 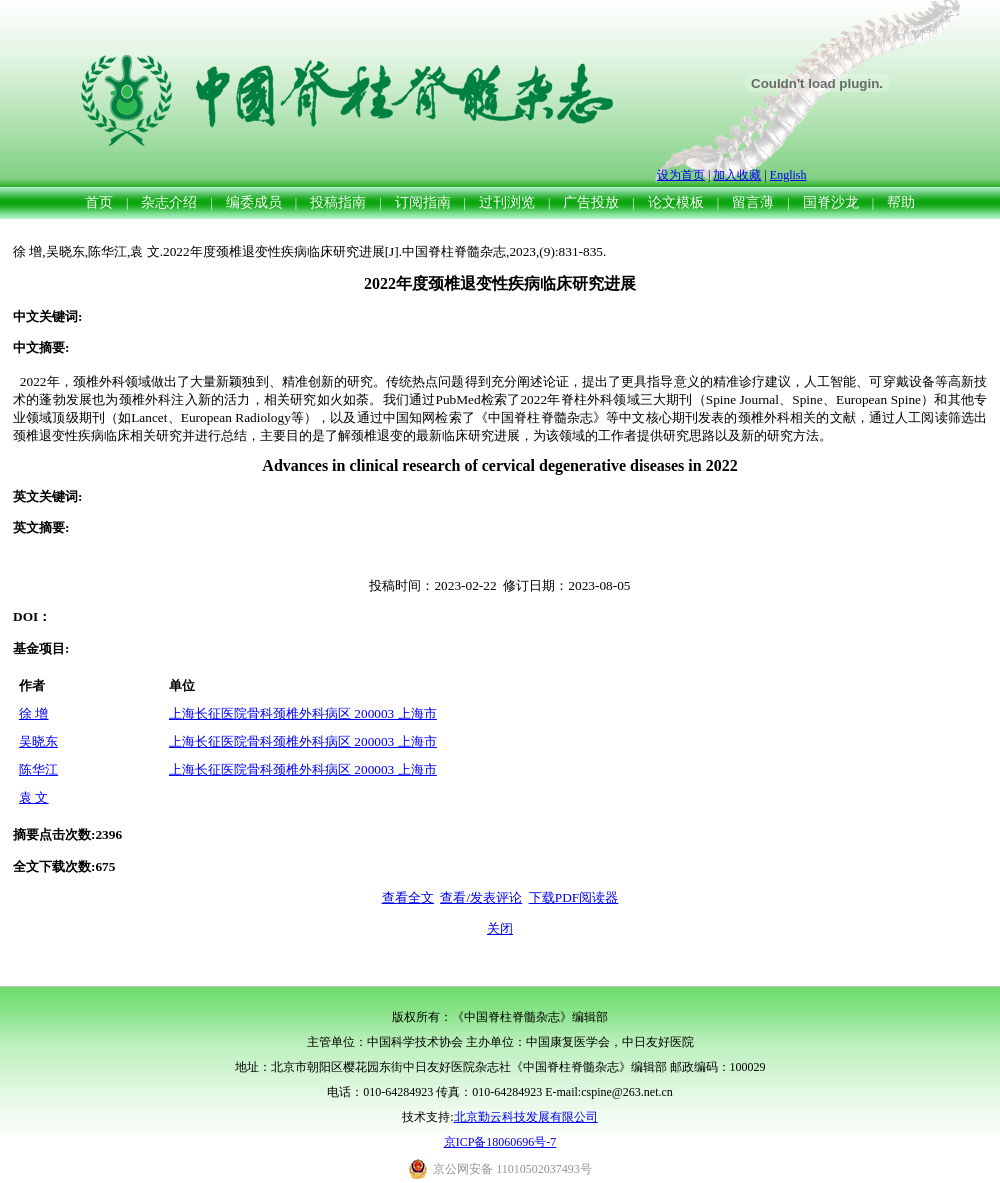 I want to click on 编委成员, so click(x=254, y=202).